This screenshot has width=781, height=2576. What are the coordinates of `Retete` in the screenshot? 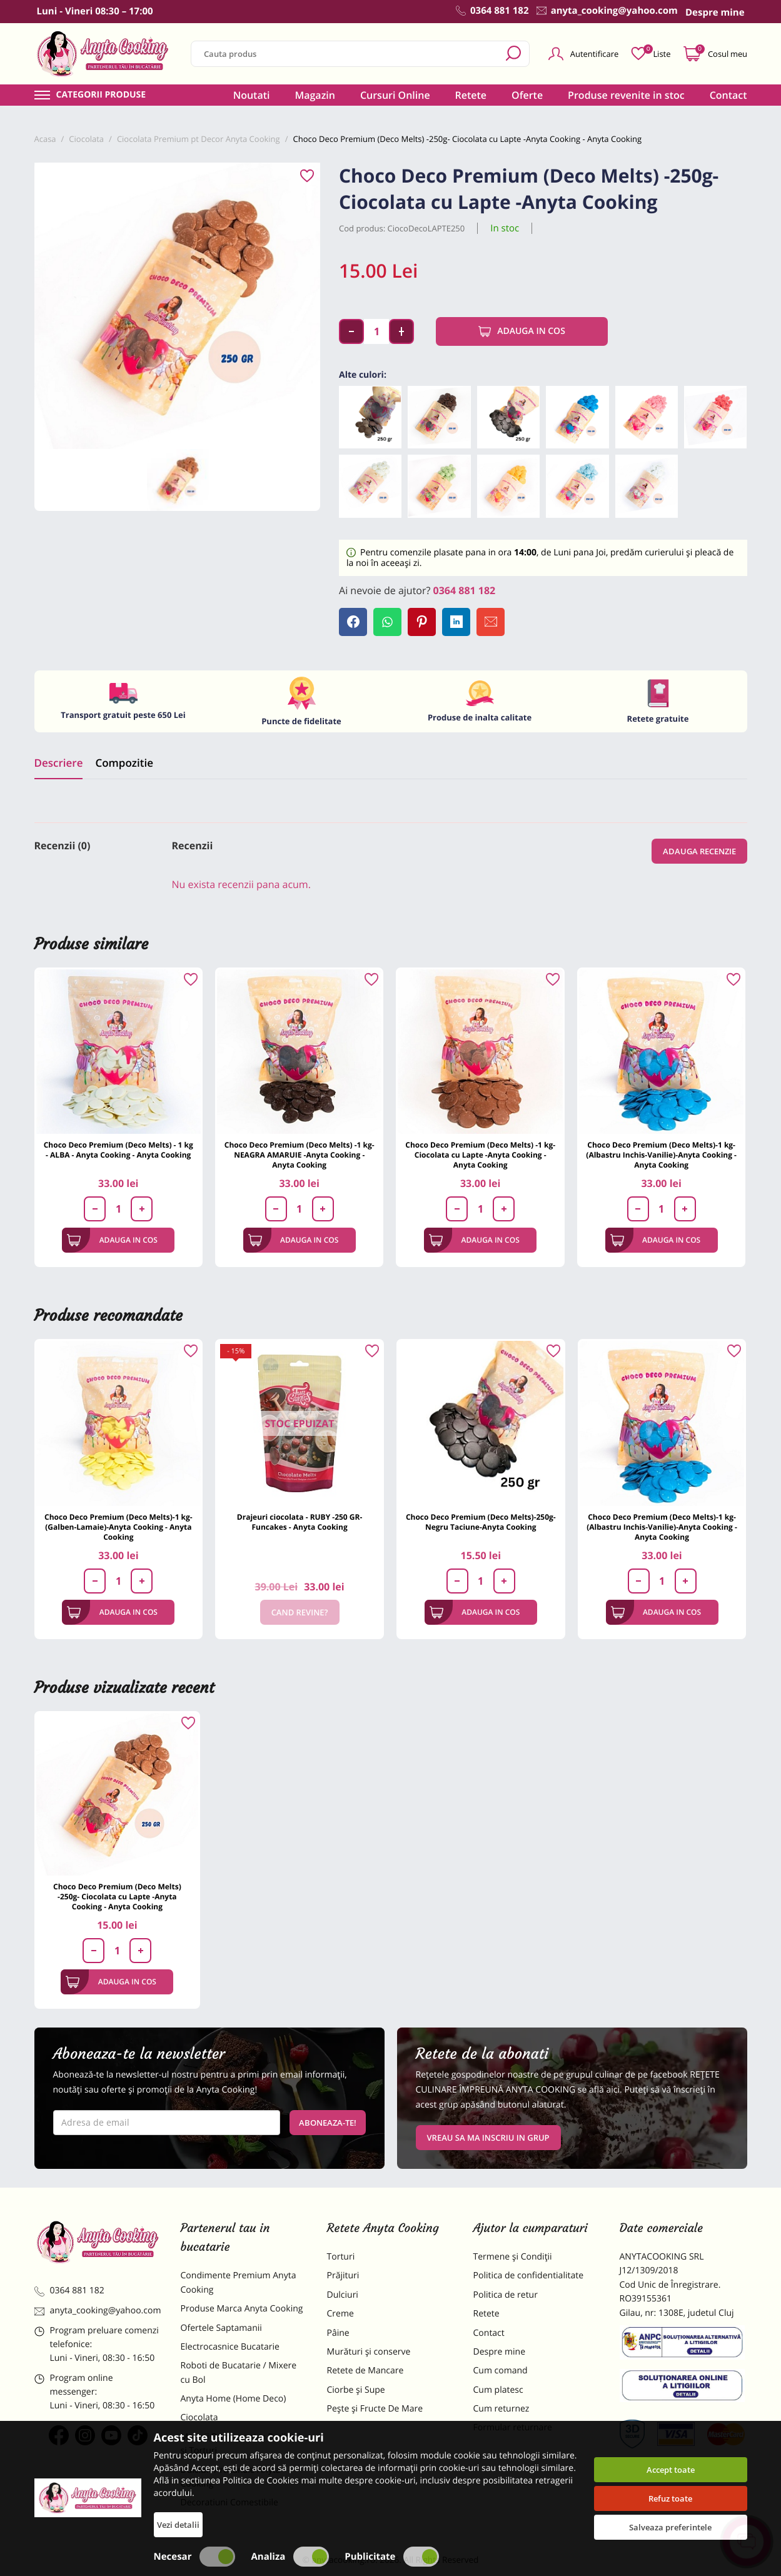 It's located at (470, 95).